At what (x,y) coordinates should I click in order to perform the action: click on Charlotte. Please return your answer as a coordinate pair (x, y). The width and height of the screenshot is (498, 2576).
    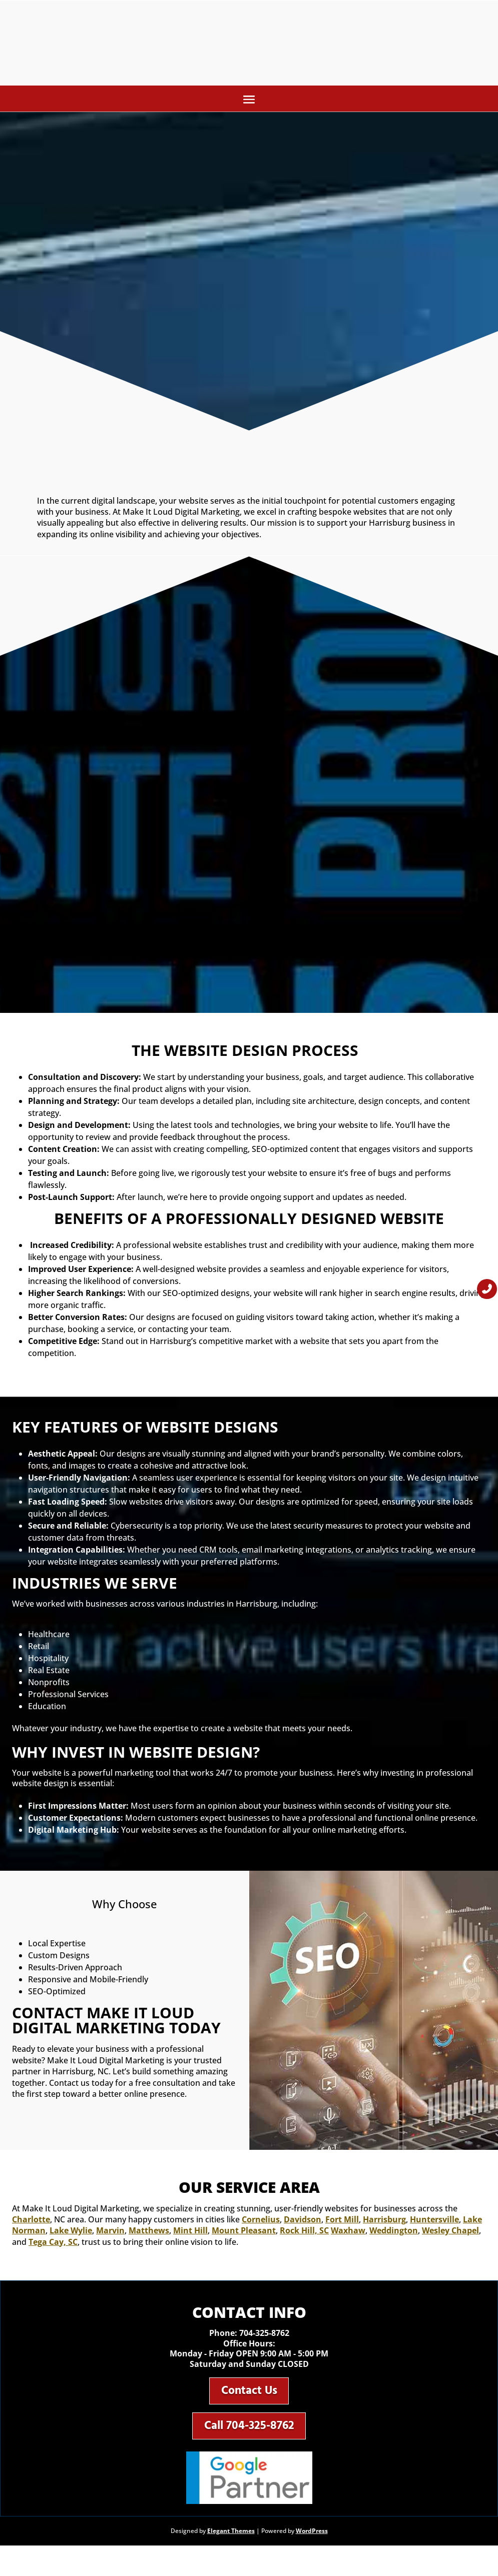
    Looking at the image, I should click on (31, 2223).